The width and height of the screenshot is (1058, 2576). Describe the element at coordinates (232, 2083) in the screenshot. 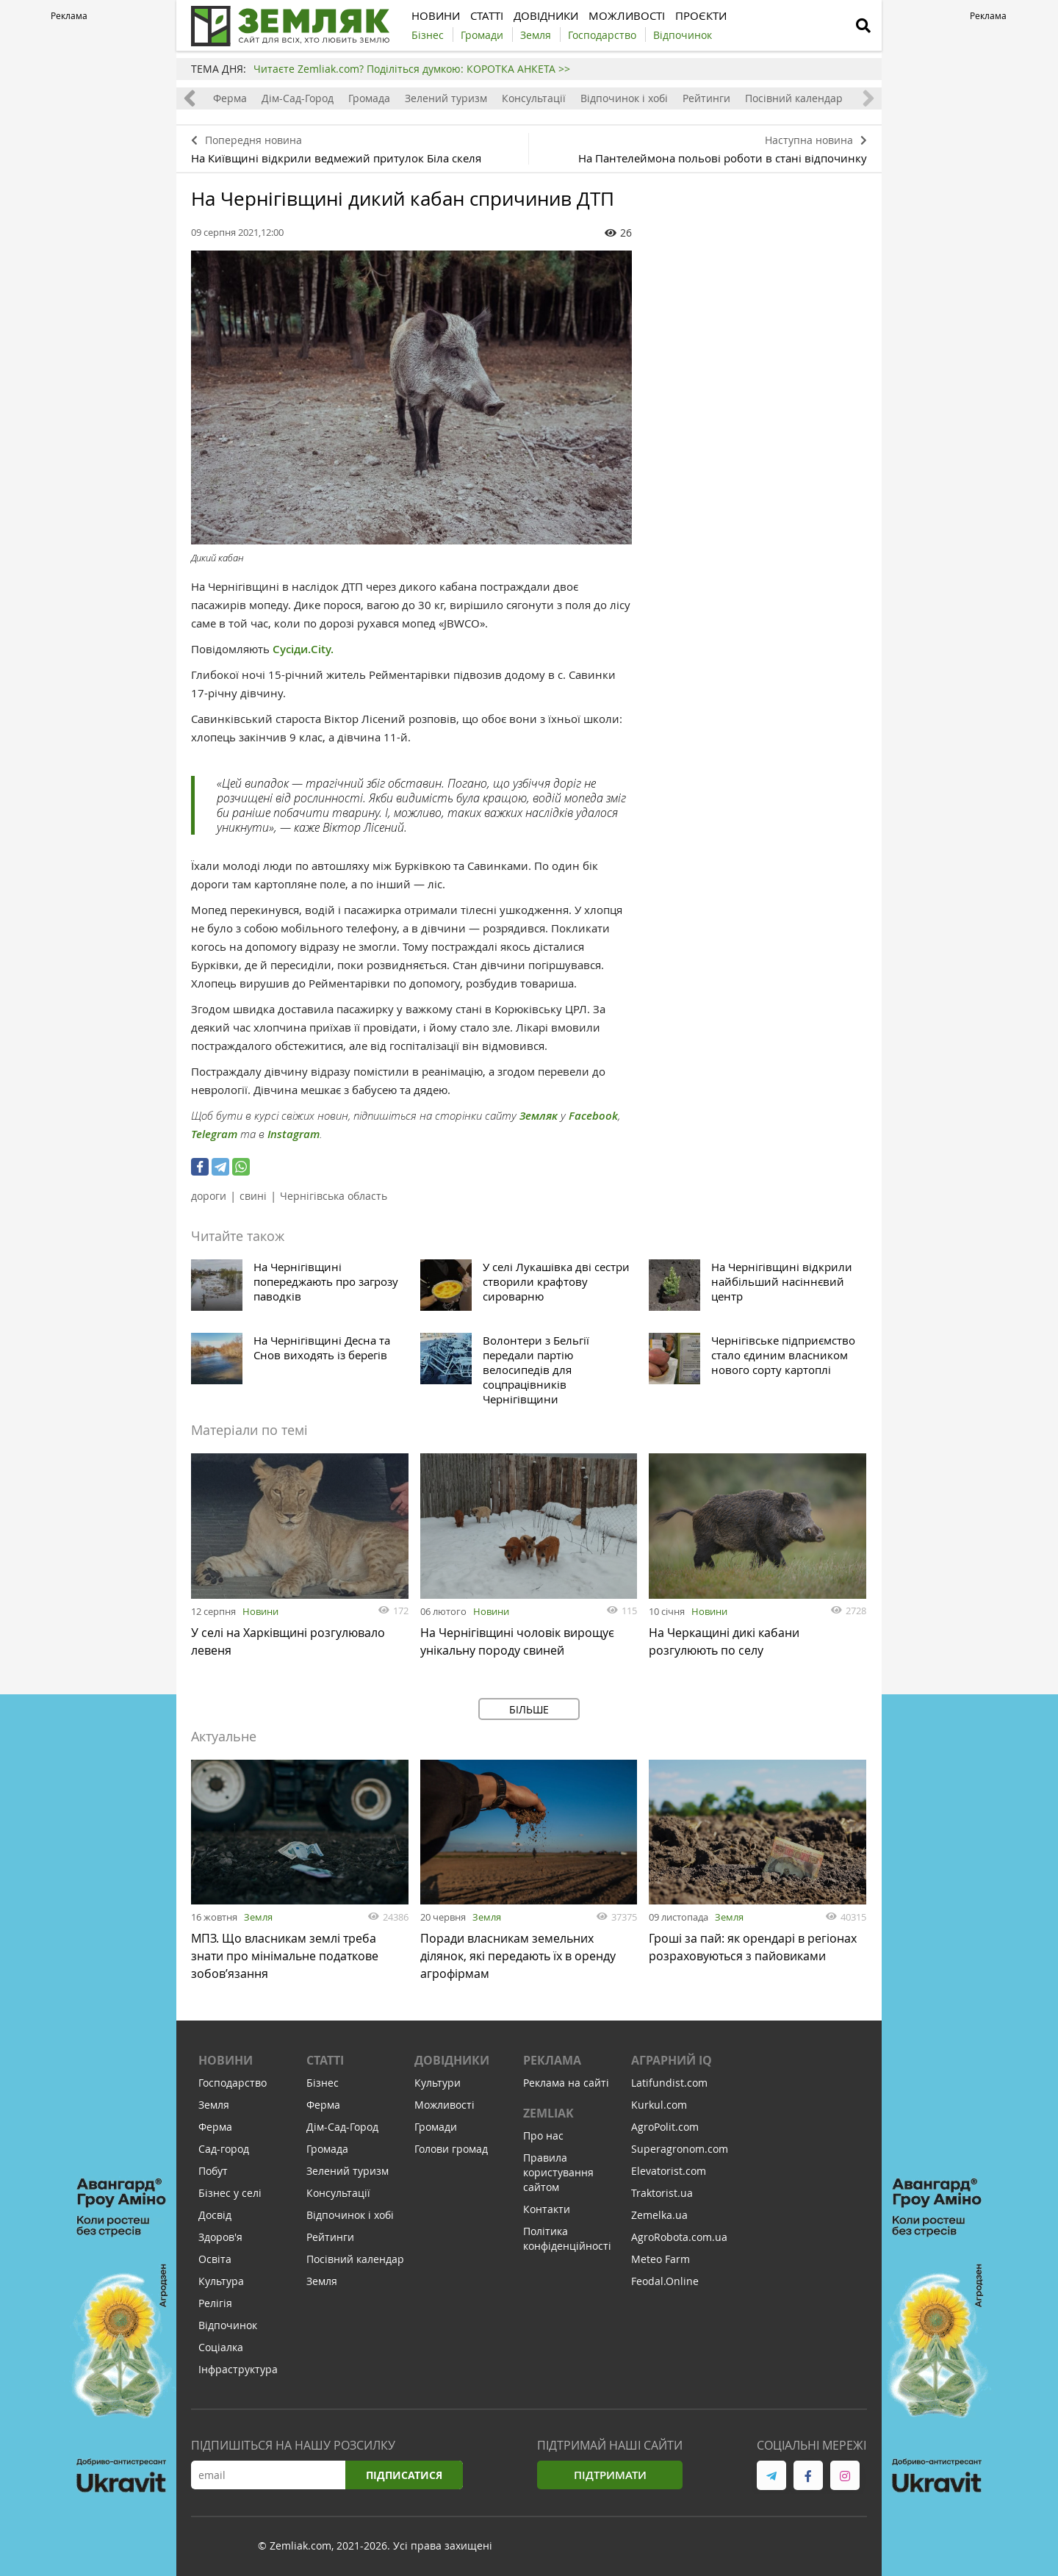

I see `Господарство` at that location.